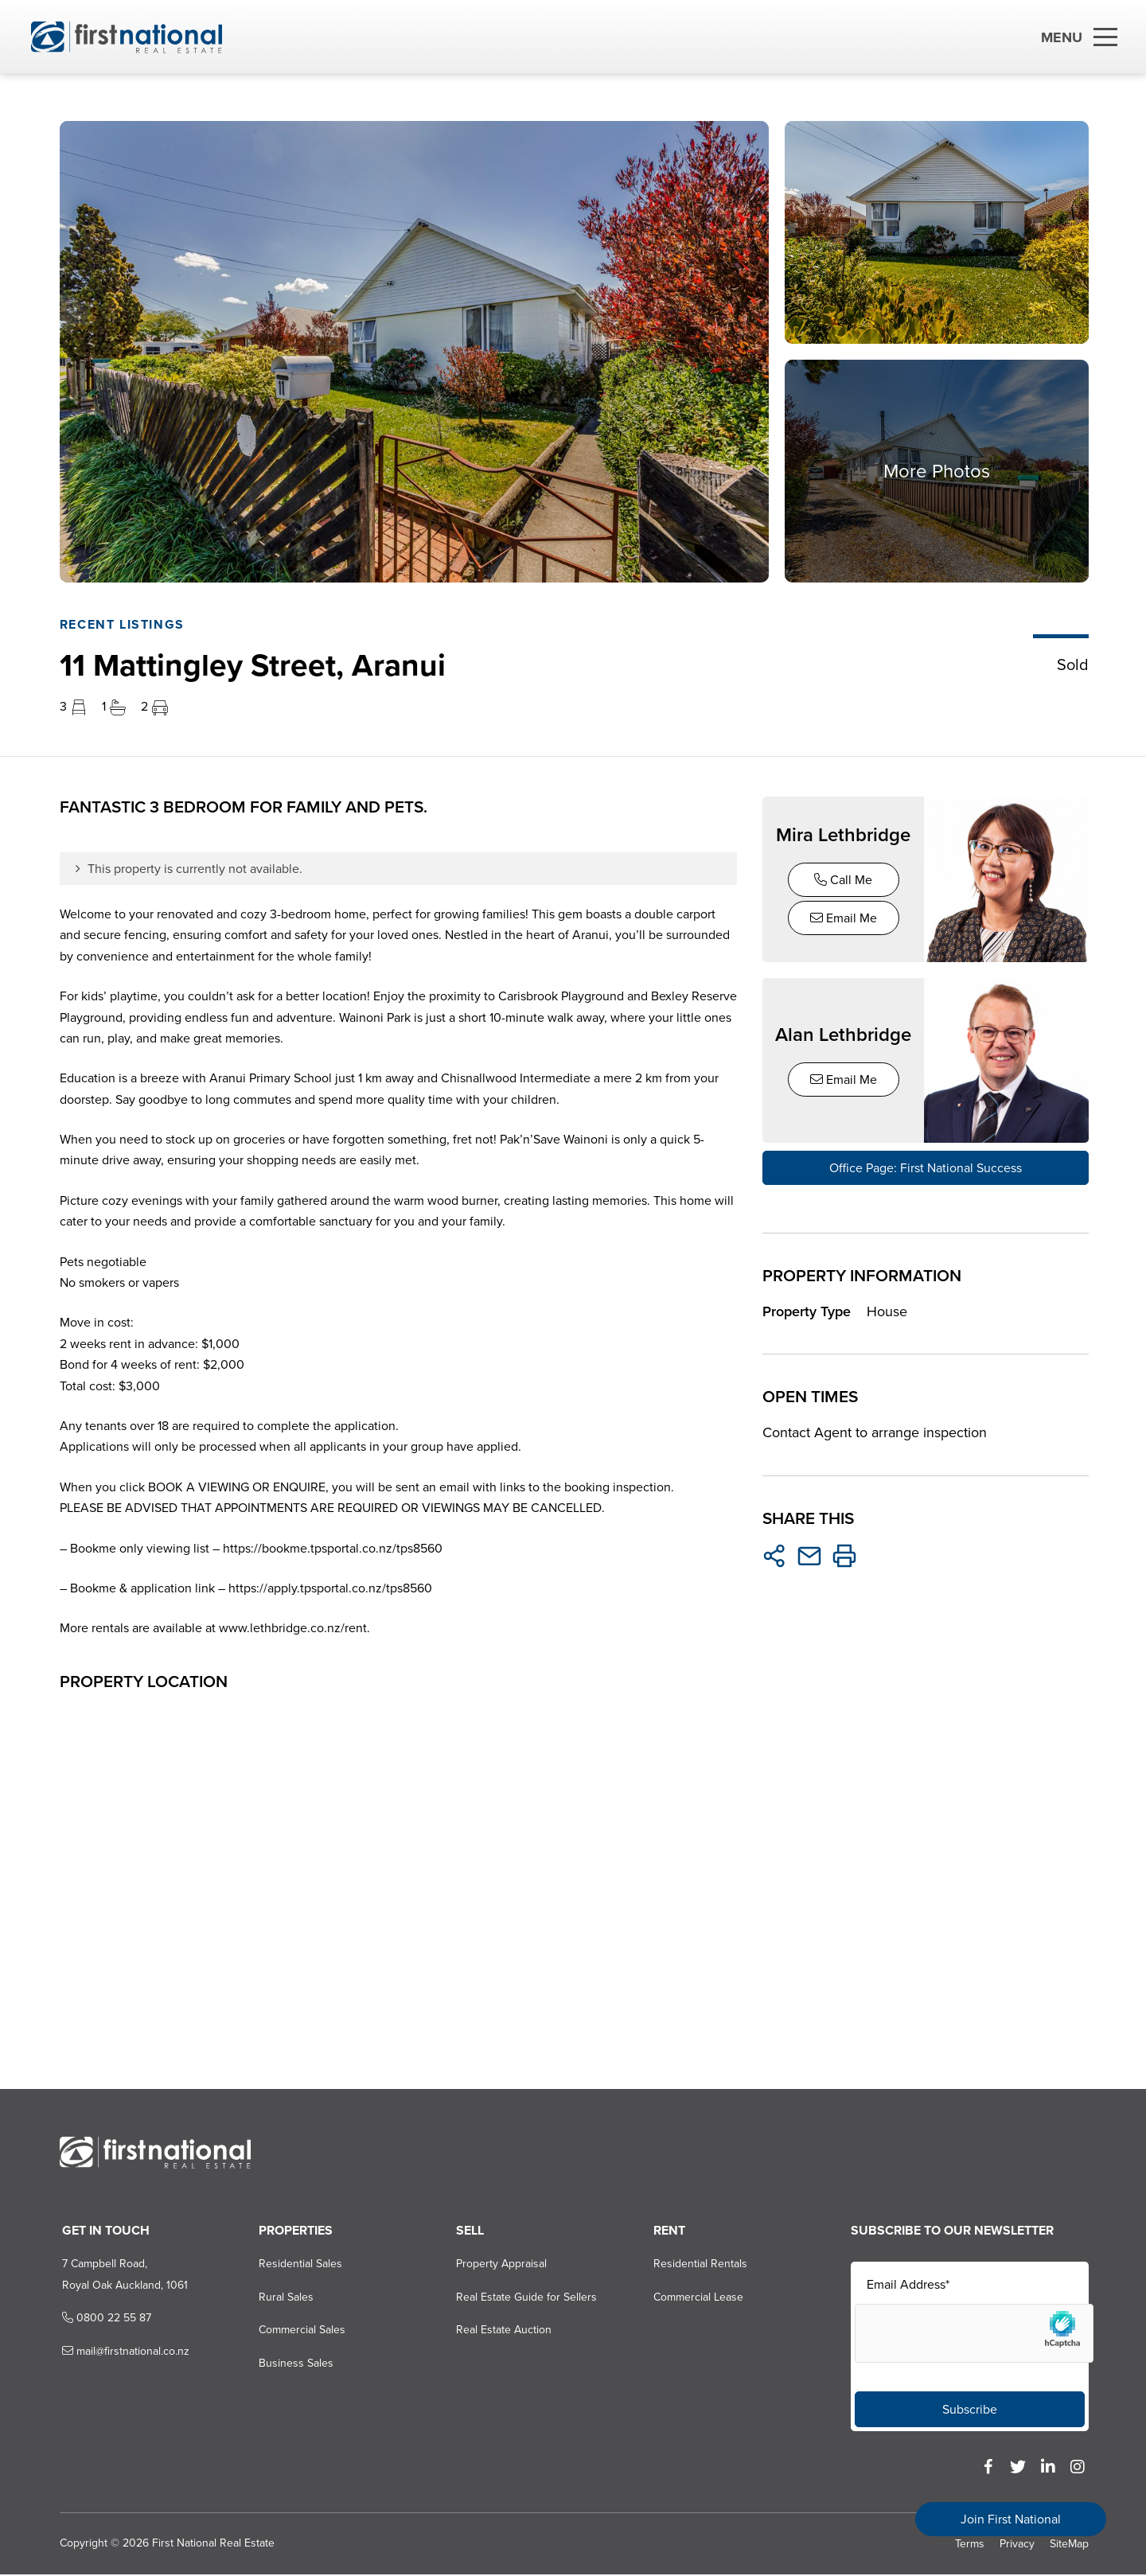 This screenshot has height=2576, width=1146. What do you see at coordinates (697, 2298) in the screenshot?
I see `Commercial Lease` at bounding box center [697, 2298].